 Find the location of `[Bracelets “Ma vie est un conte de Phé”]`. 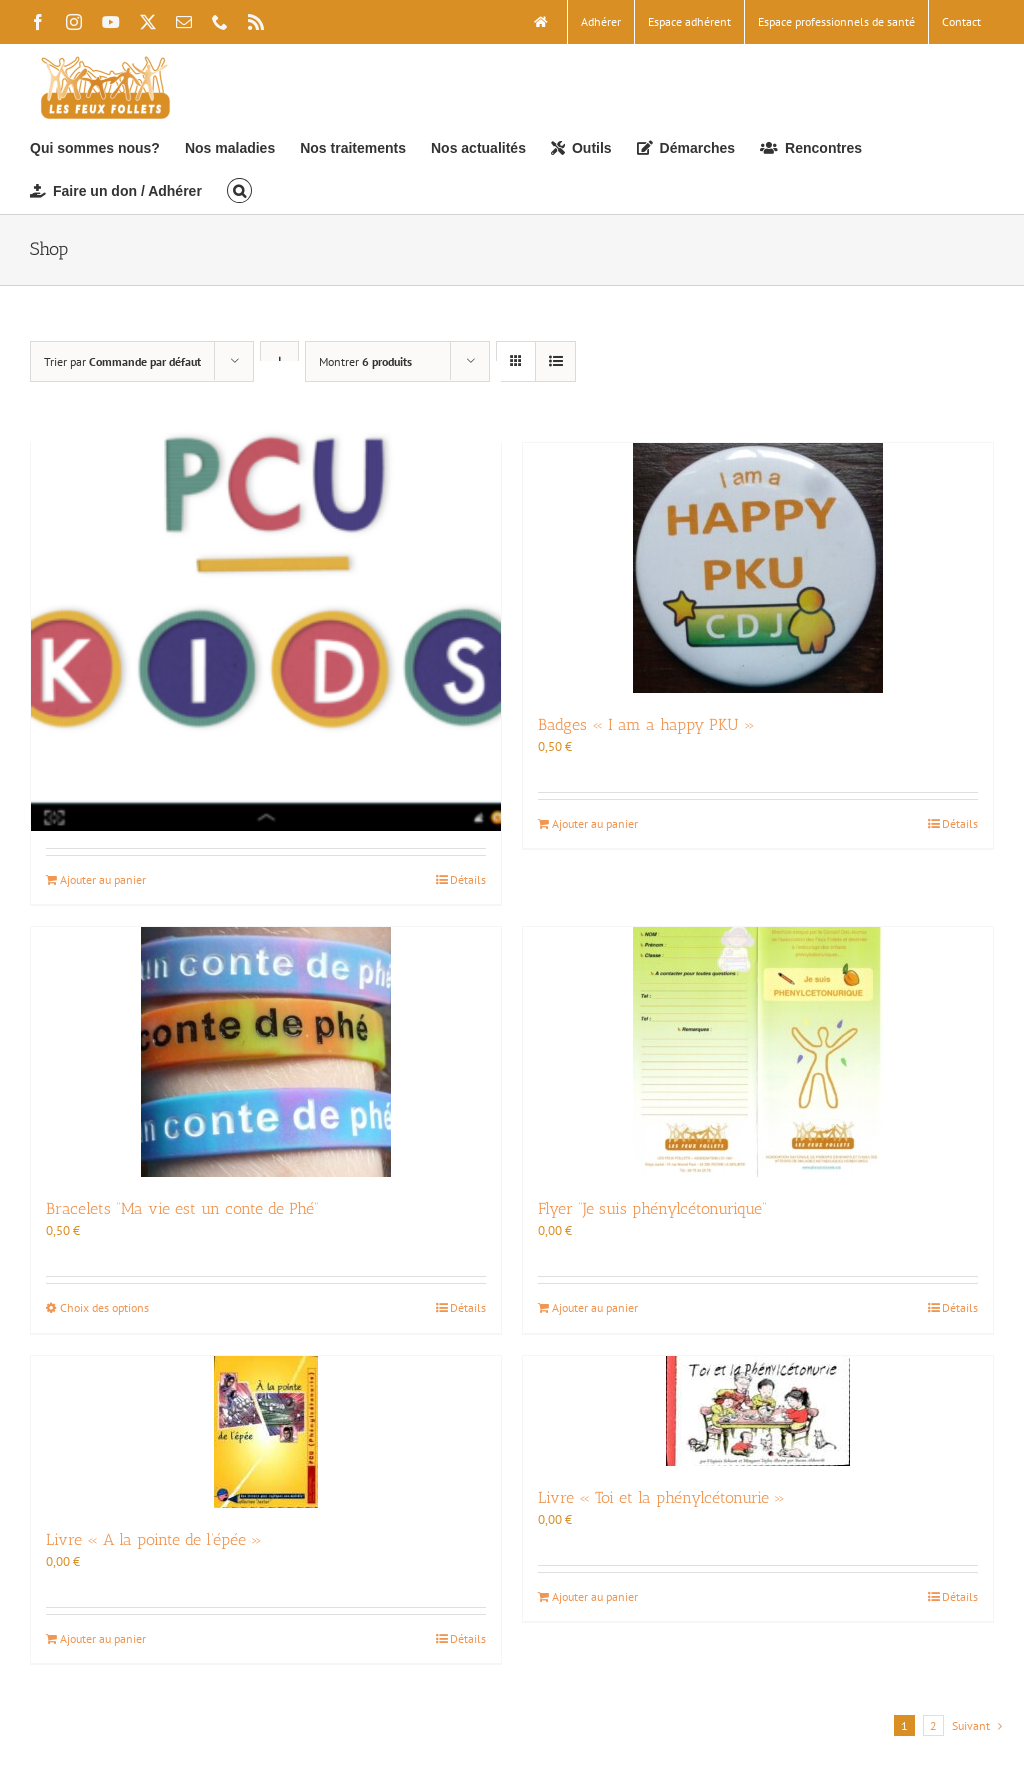

[Bracelets “Ma vie est un conte de Phé”] is located at coordinates (266, 1052).